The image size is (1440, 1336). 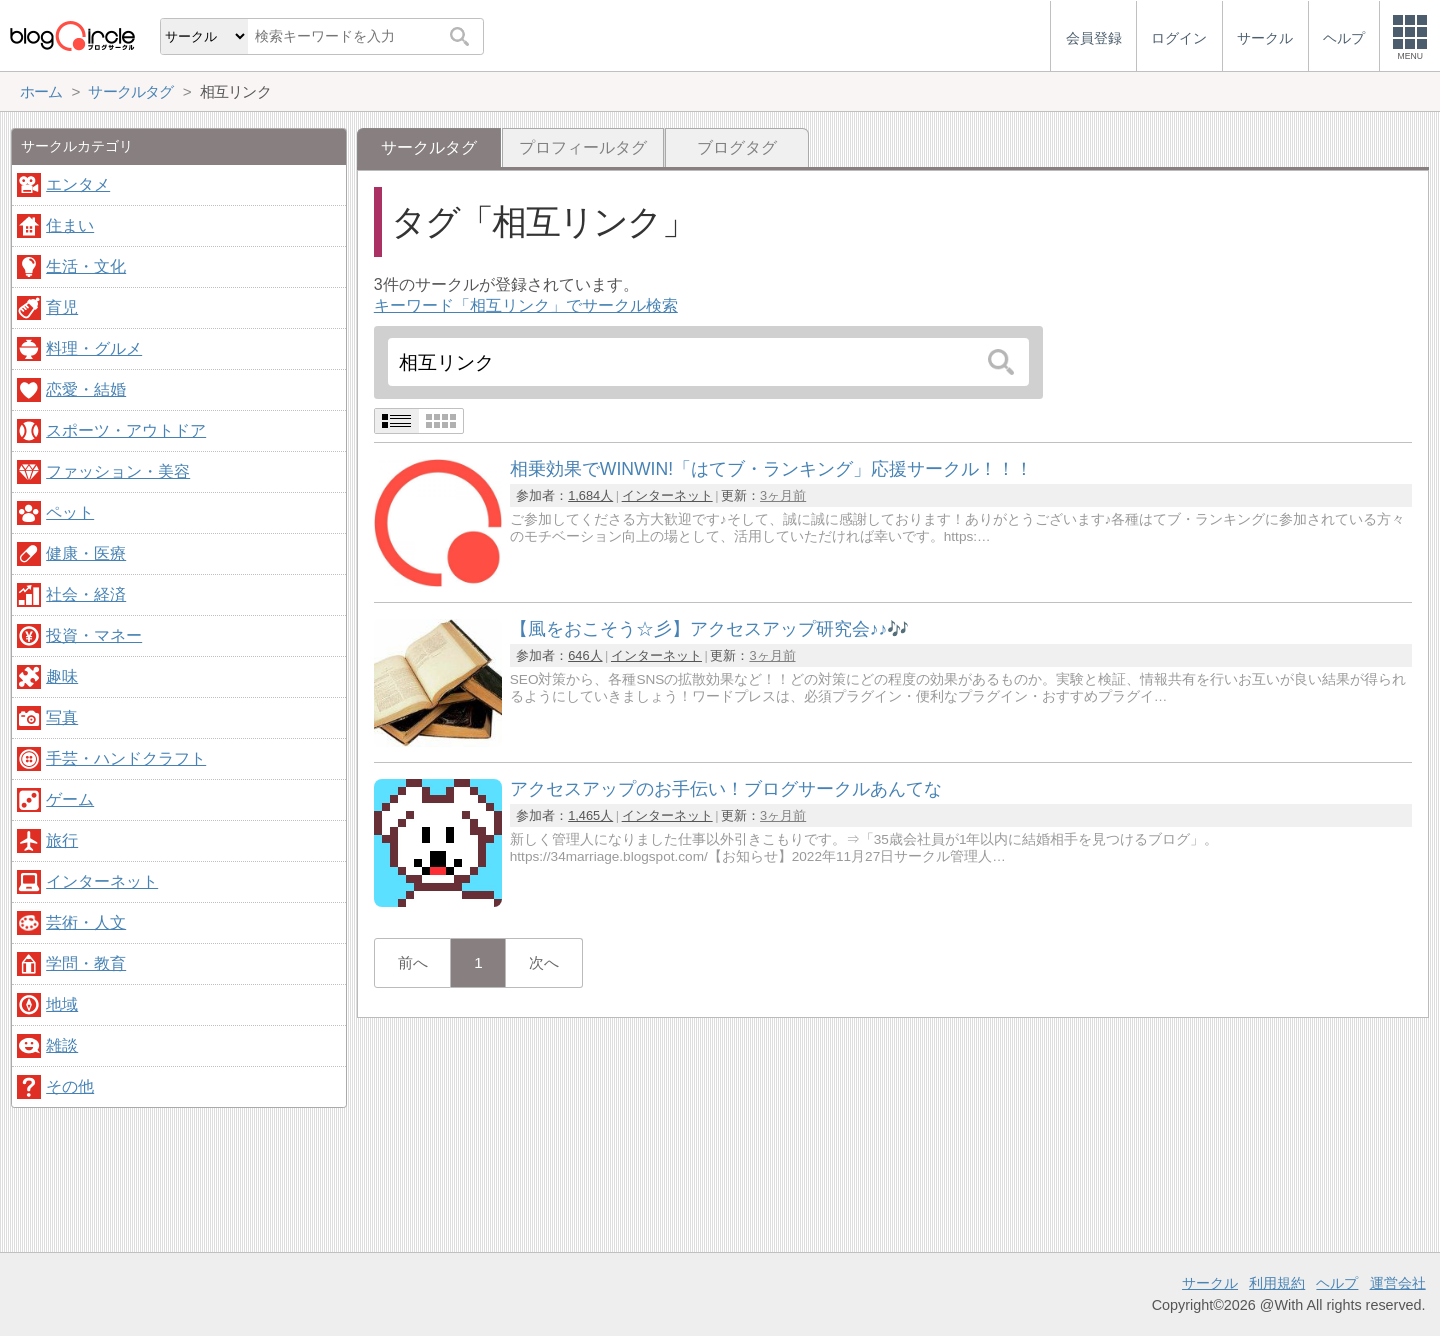 What do you see at coordinates (62, 307) in the screenshot?
I see `育児` at bounding box center [62, 307].